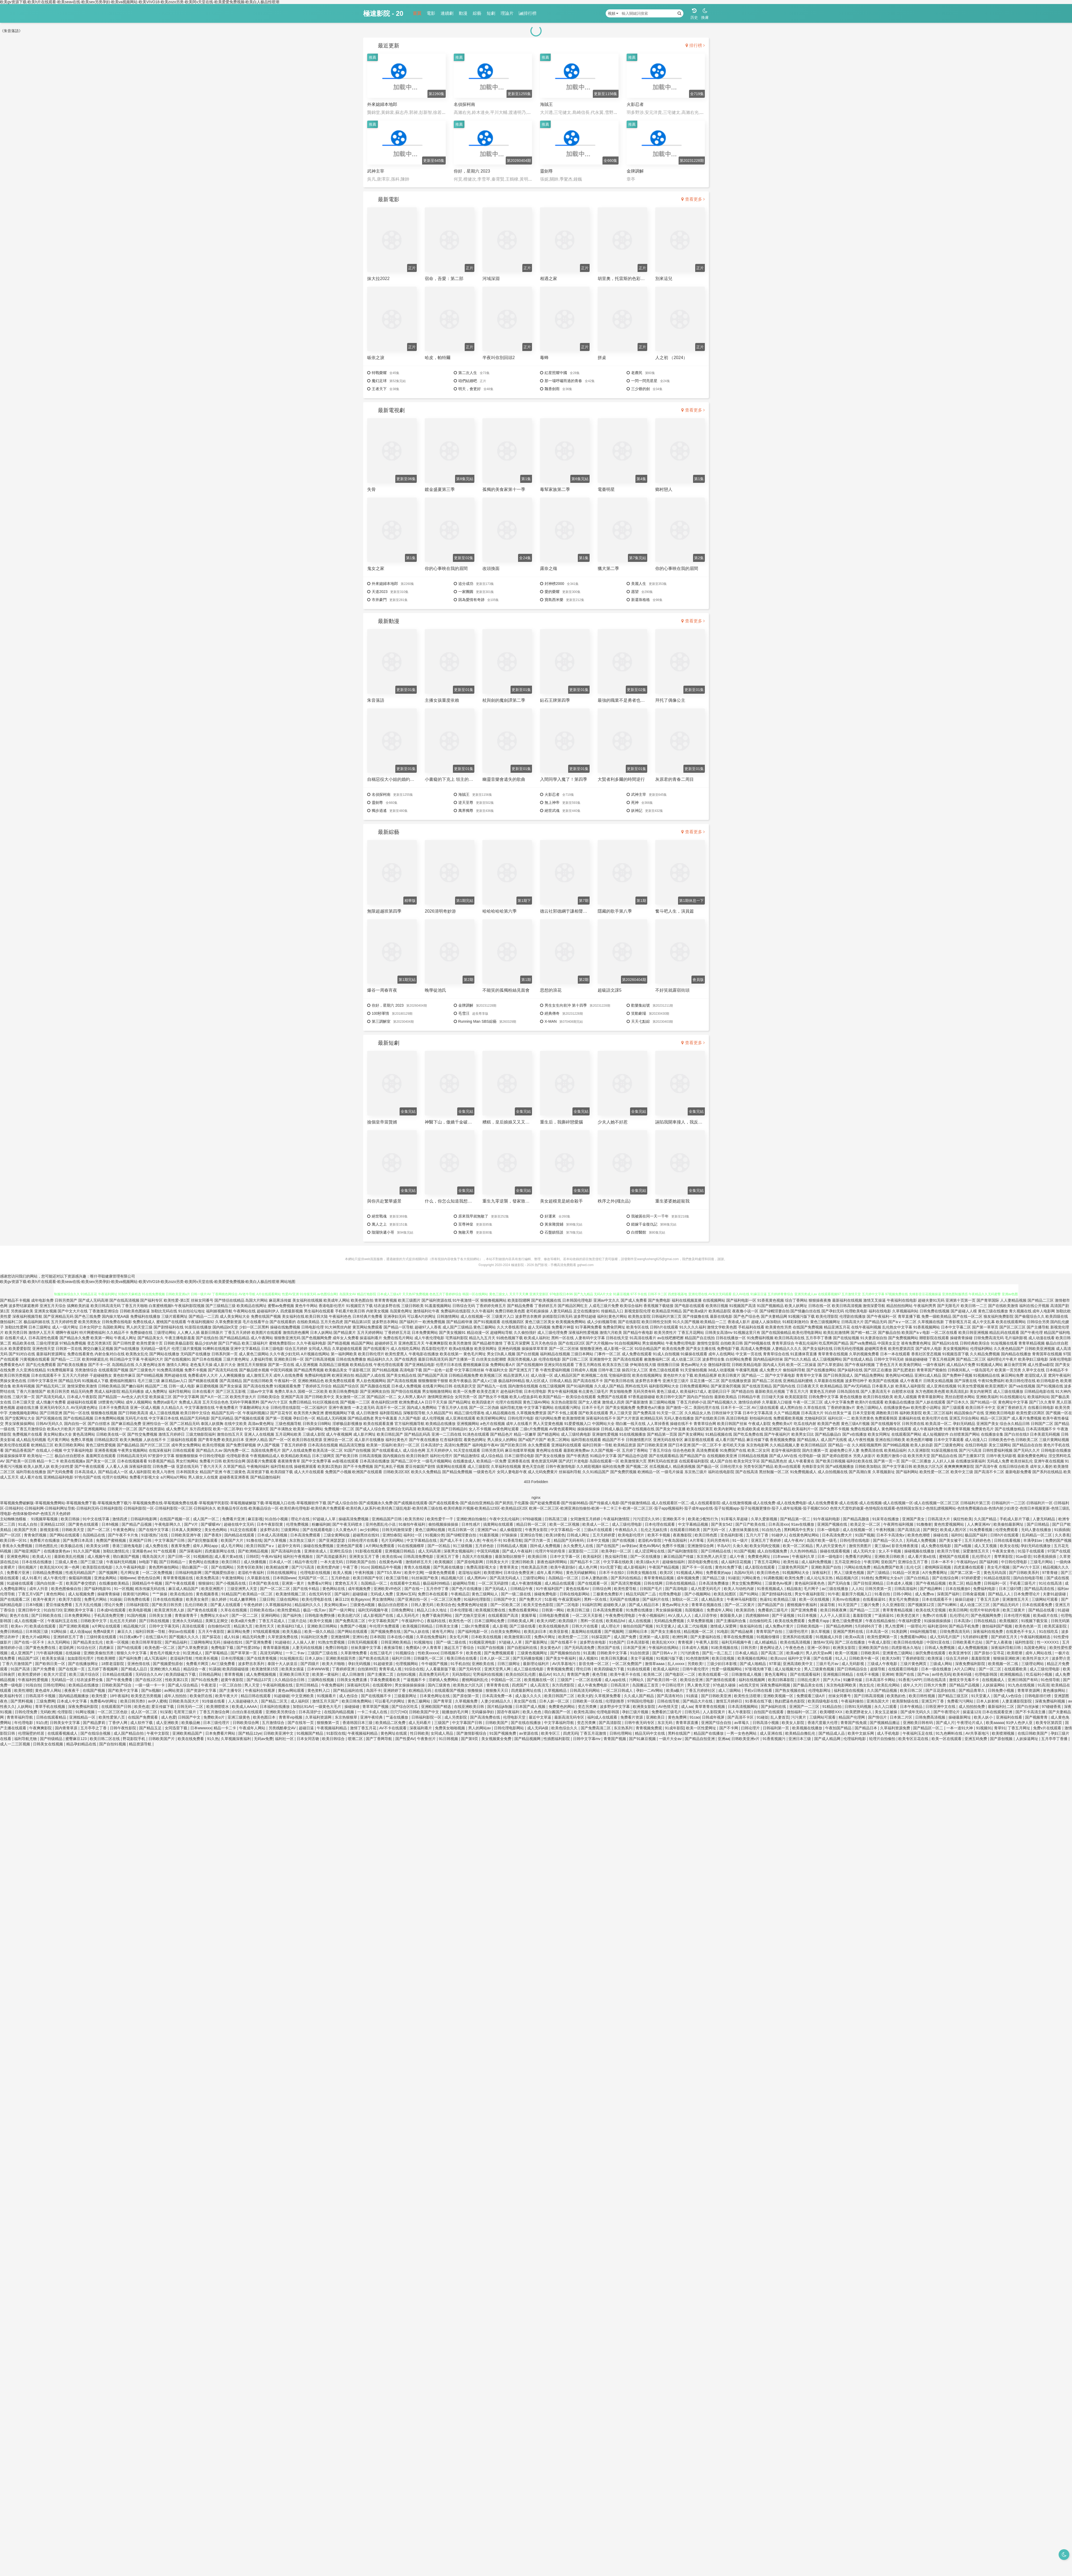 This screenshot has height=2576, width=1072. What do you see at coordinates (130, 1647) in the screenshot?
I see `国产h在线观看` at bounding box center [130, 1647].